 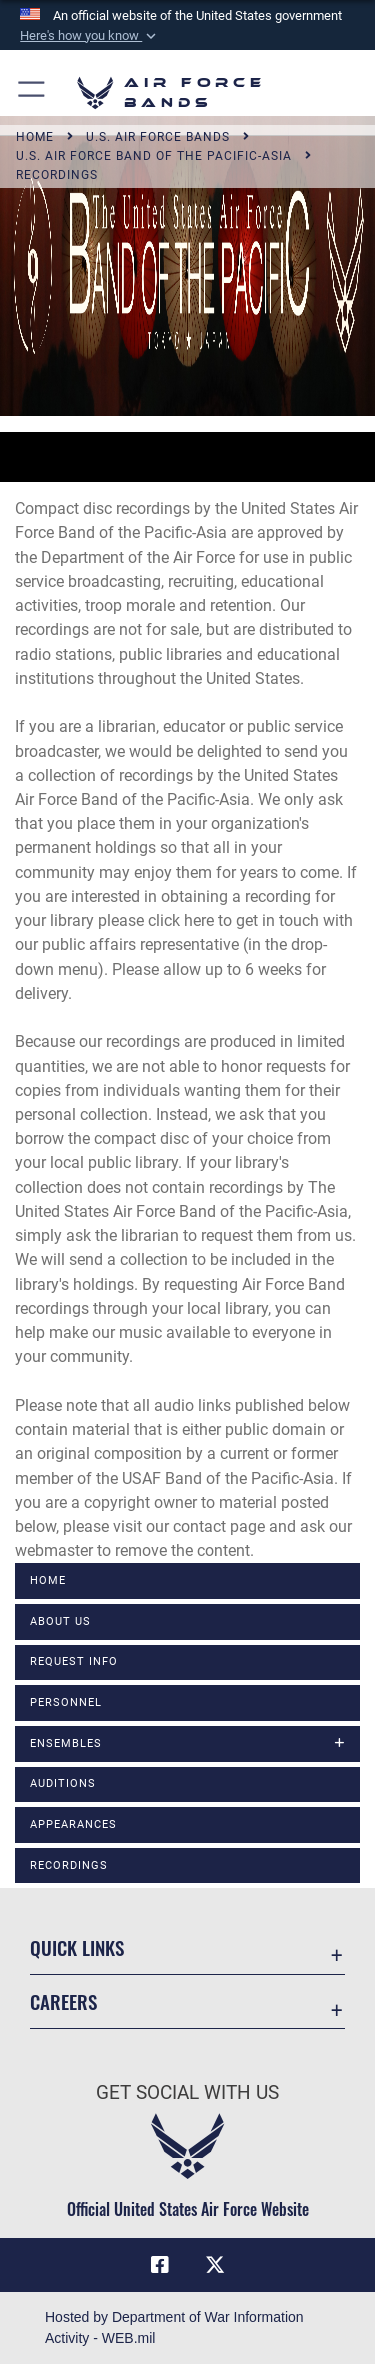 I want to click on Request Info, so click(x=74, y=1661).